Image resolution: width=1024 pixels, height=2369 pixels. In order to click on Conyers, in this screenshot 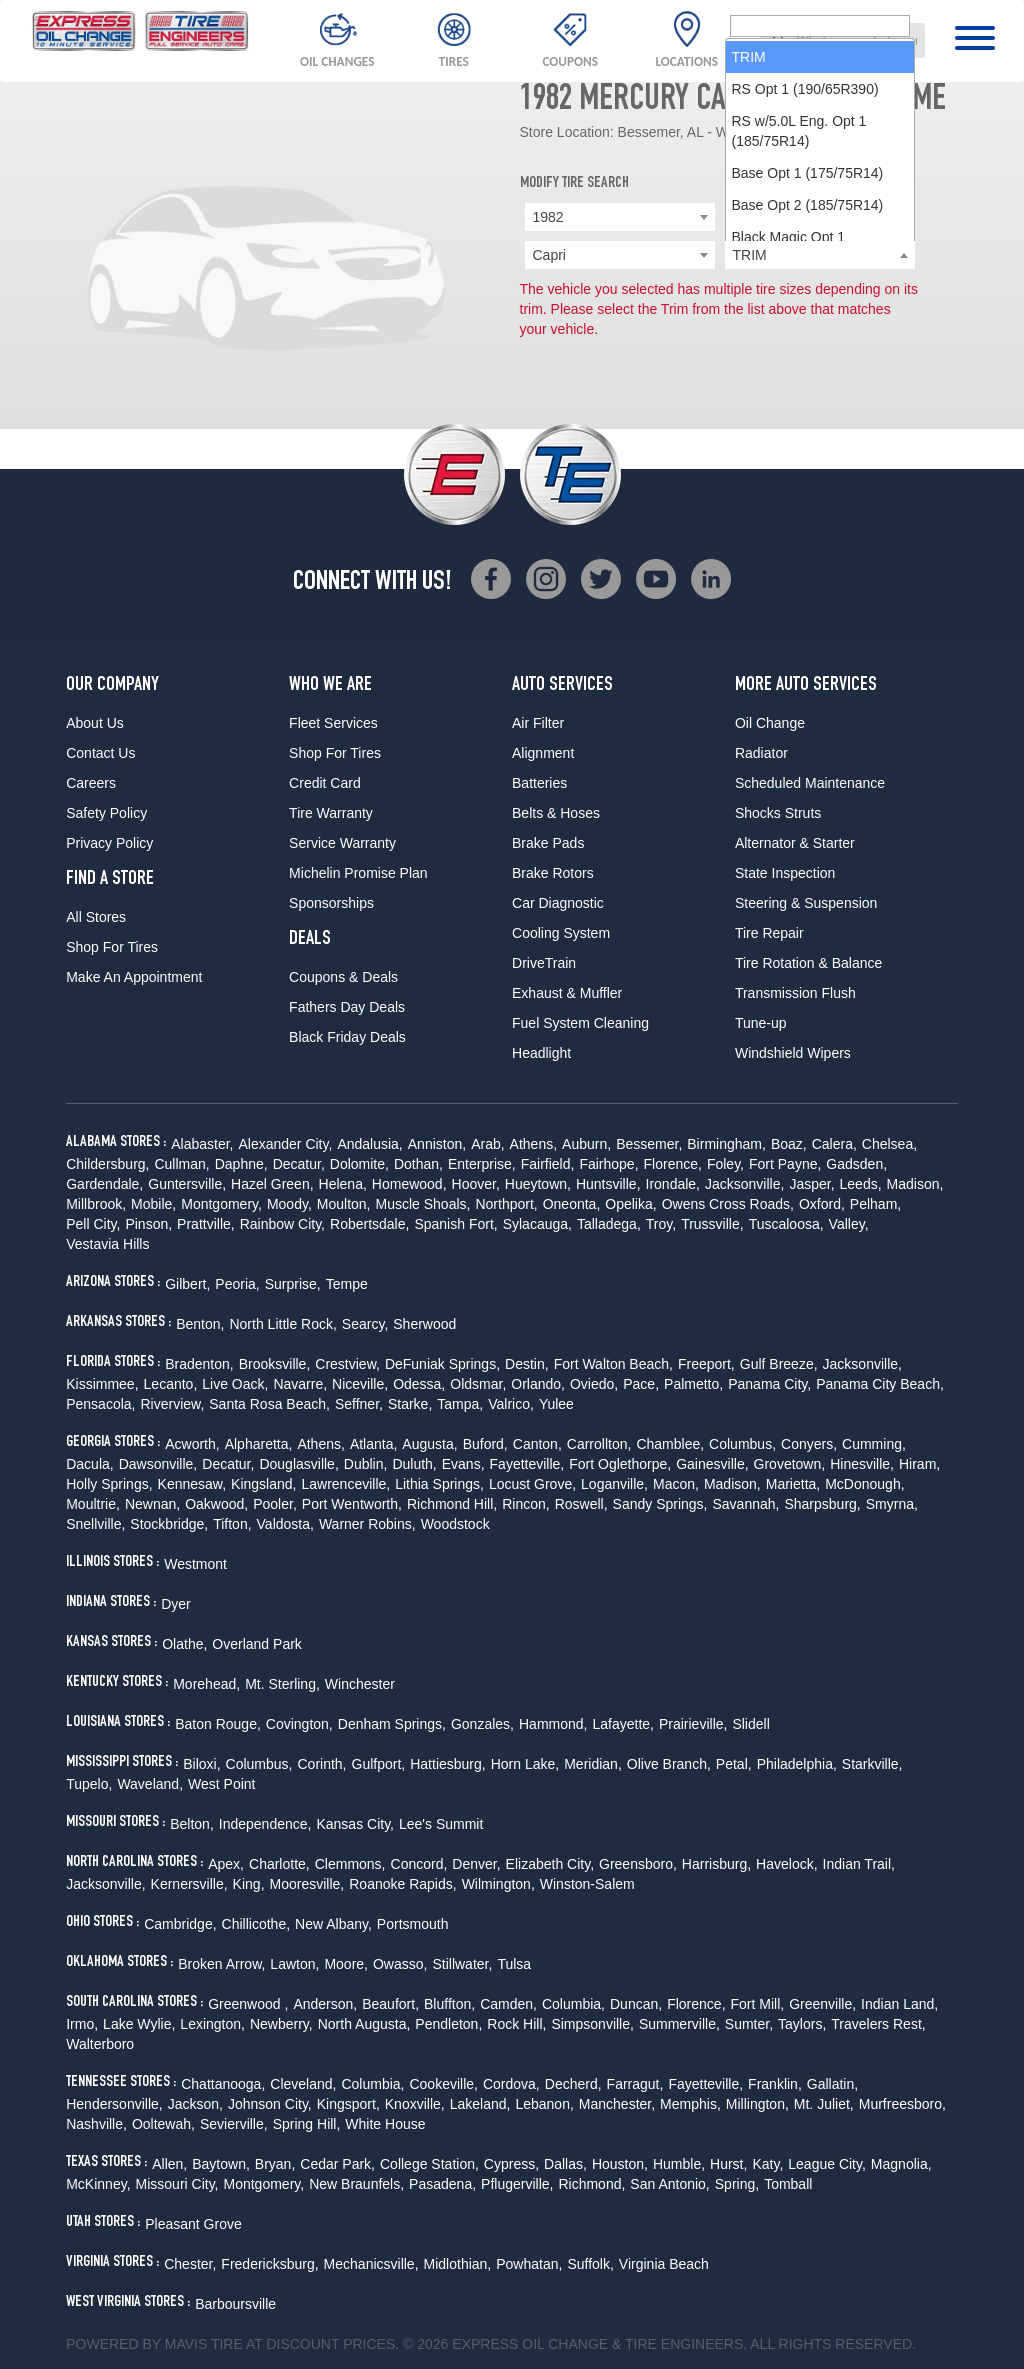, I will do `click(809, 1444)`.